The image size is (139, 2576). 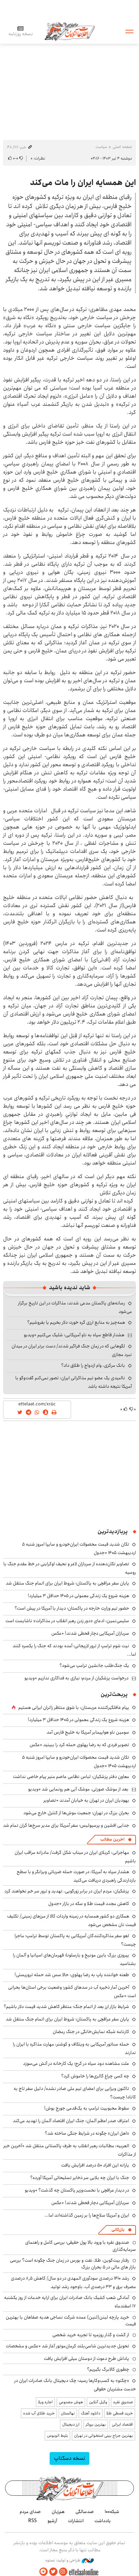 I want to click on همکاری دو کشور همسایه در زمینه واردات کالا از مرزهای زمینی/ تکلیف قیمت نان مشخص می‌شود, so click(x=71, y=1920).